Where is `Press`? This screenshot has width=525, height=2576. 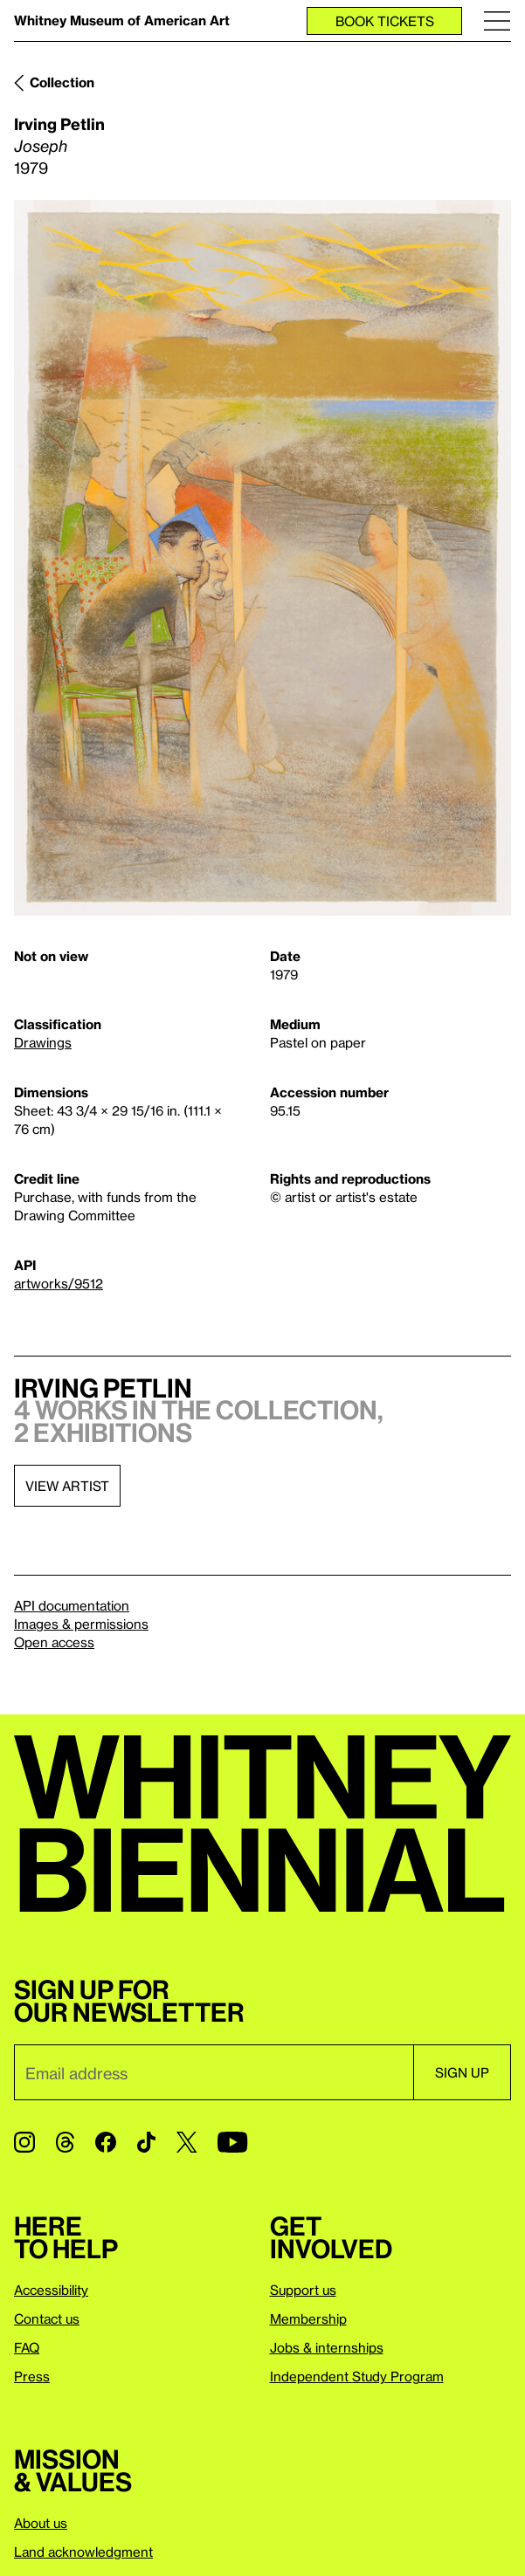
Press is located at coordinates (32, 2376).